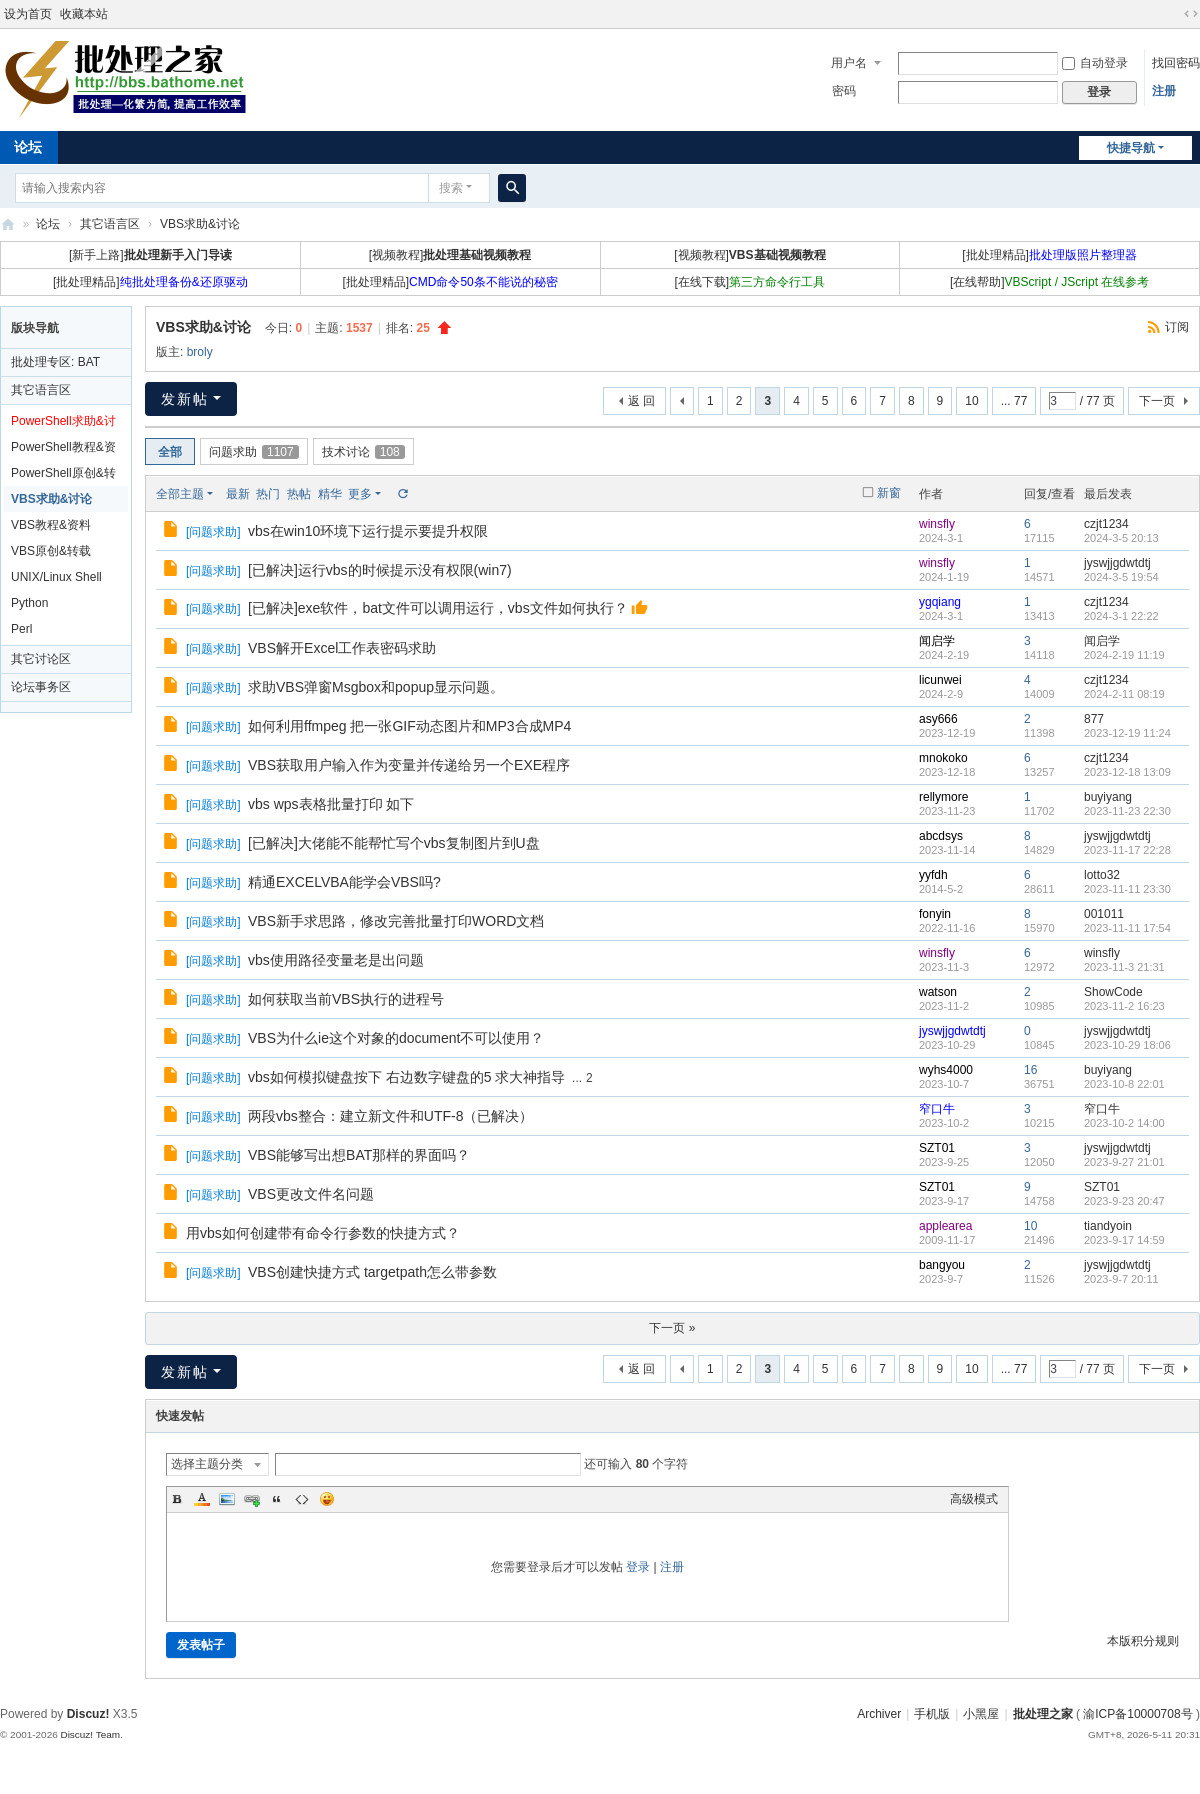 This screenshot has height=1794, width=1200. What do you see at coordinates (277, 1499) in the screenshot?
I see `Quote` at bounding box center [277, 1499].